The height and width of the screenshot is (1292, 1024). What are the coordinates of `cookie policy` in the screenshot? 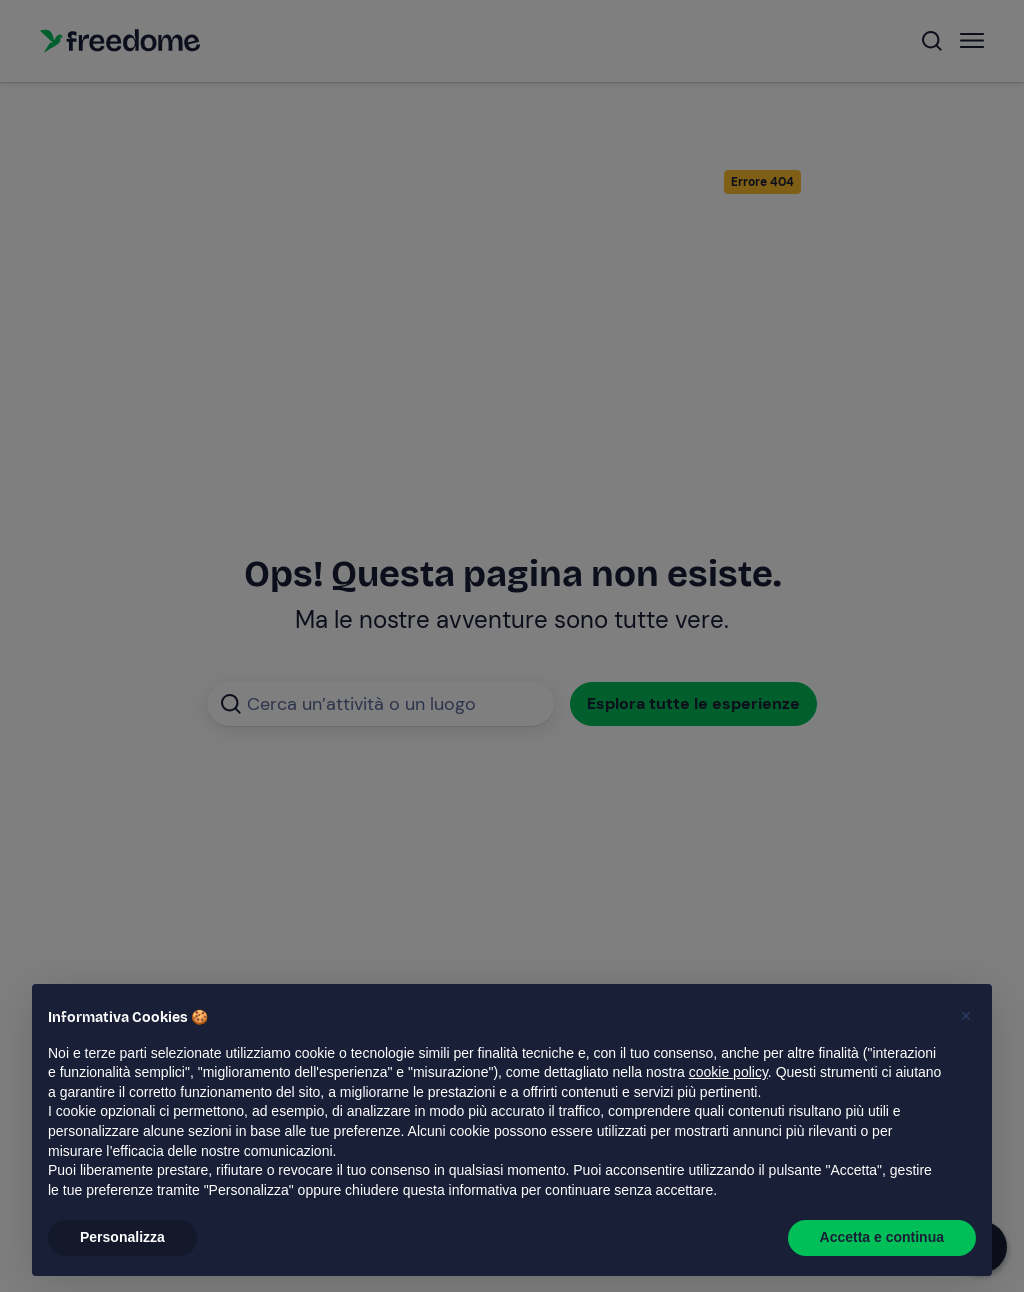 It's located at (728, 1072).